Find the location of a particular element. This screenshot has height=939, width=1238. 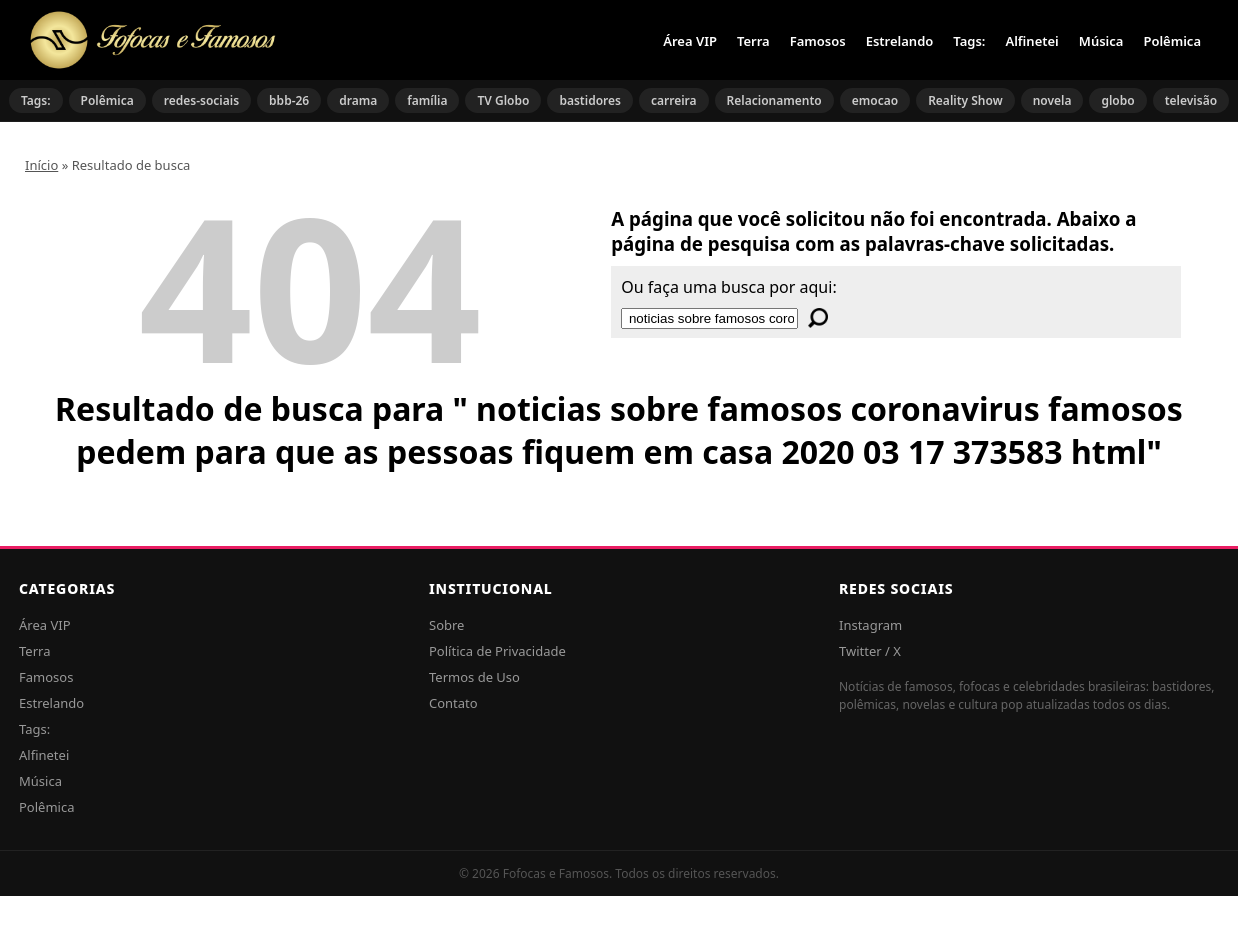

Alfinetei is located at coordinates (1031, 41).